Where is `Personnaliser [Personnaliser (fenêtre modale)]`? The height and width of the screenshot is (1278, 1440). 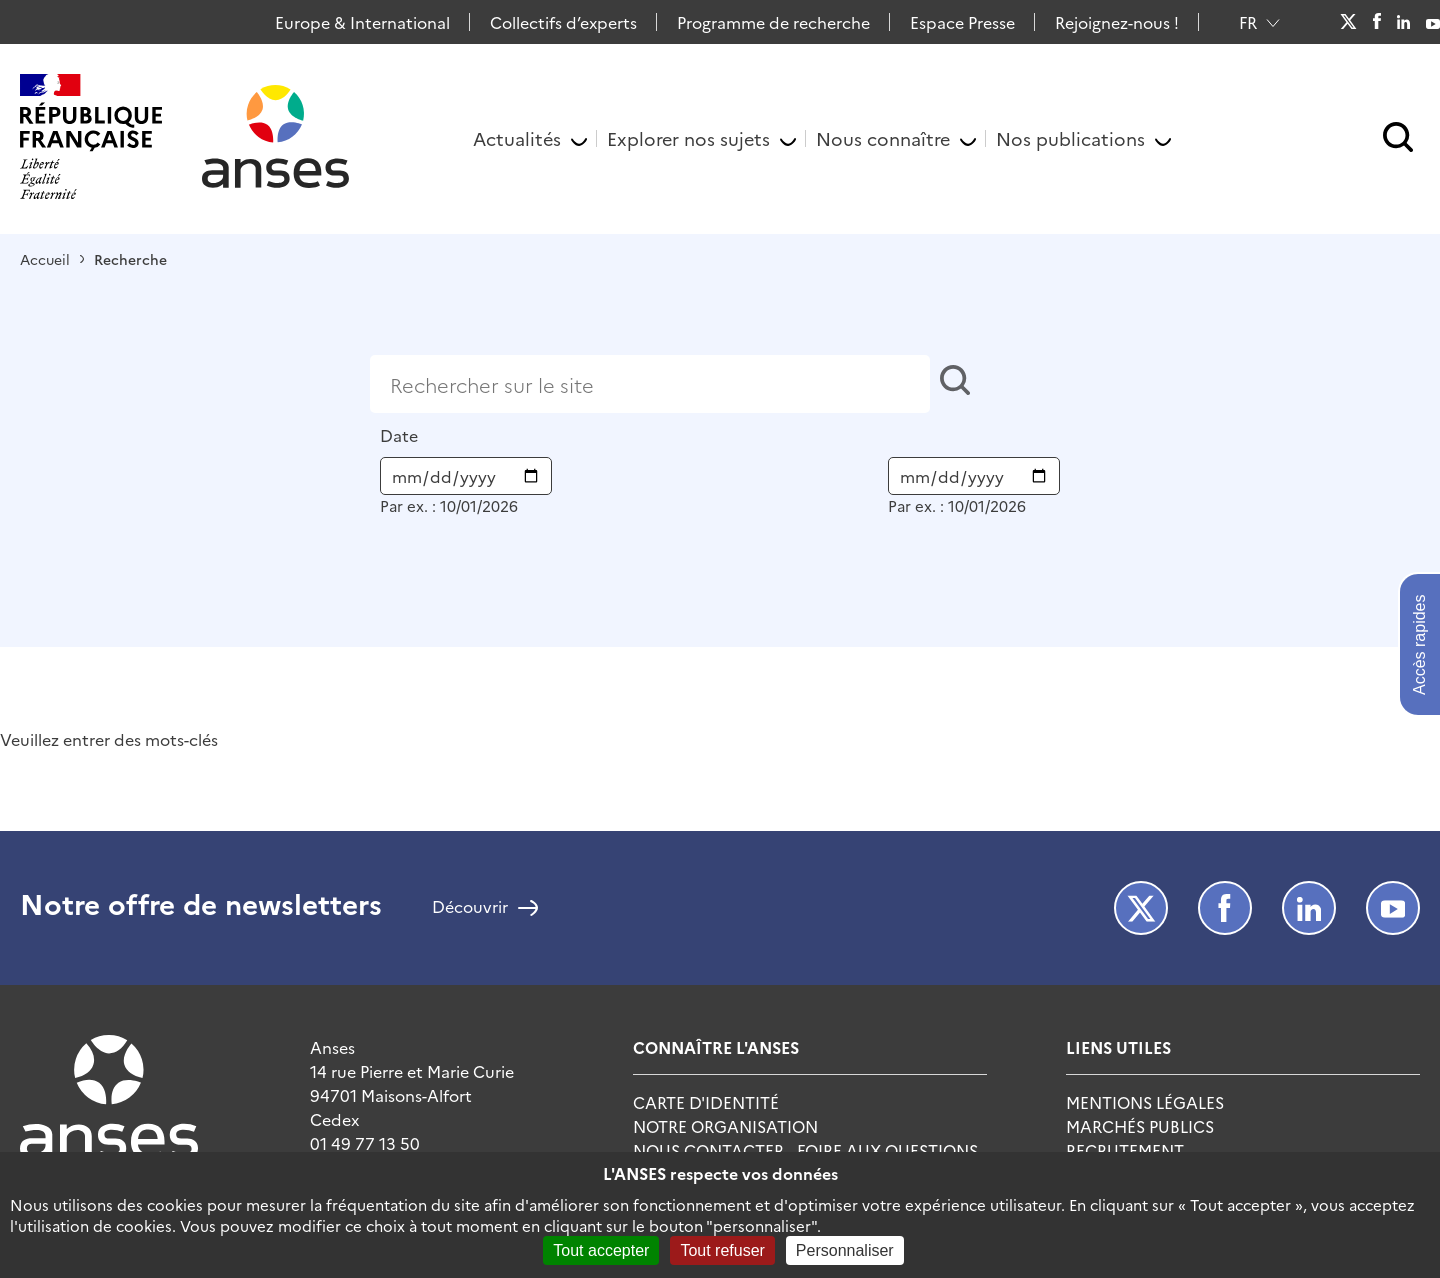 Personnaliser [Personnaliser (fenêtre modale)] is located at coordinates (845, 1250).